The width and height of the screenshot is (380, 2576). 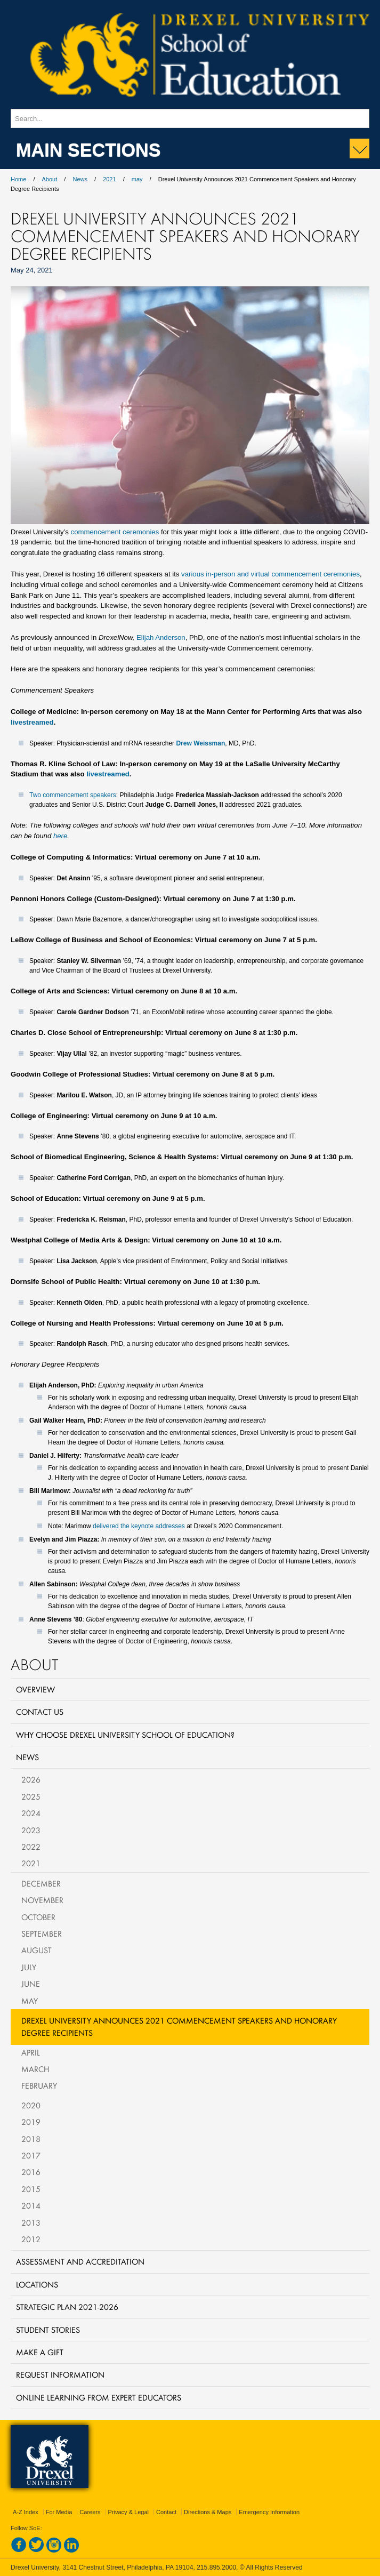 I want to click on 2016, so click(x=31, y=2171).